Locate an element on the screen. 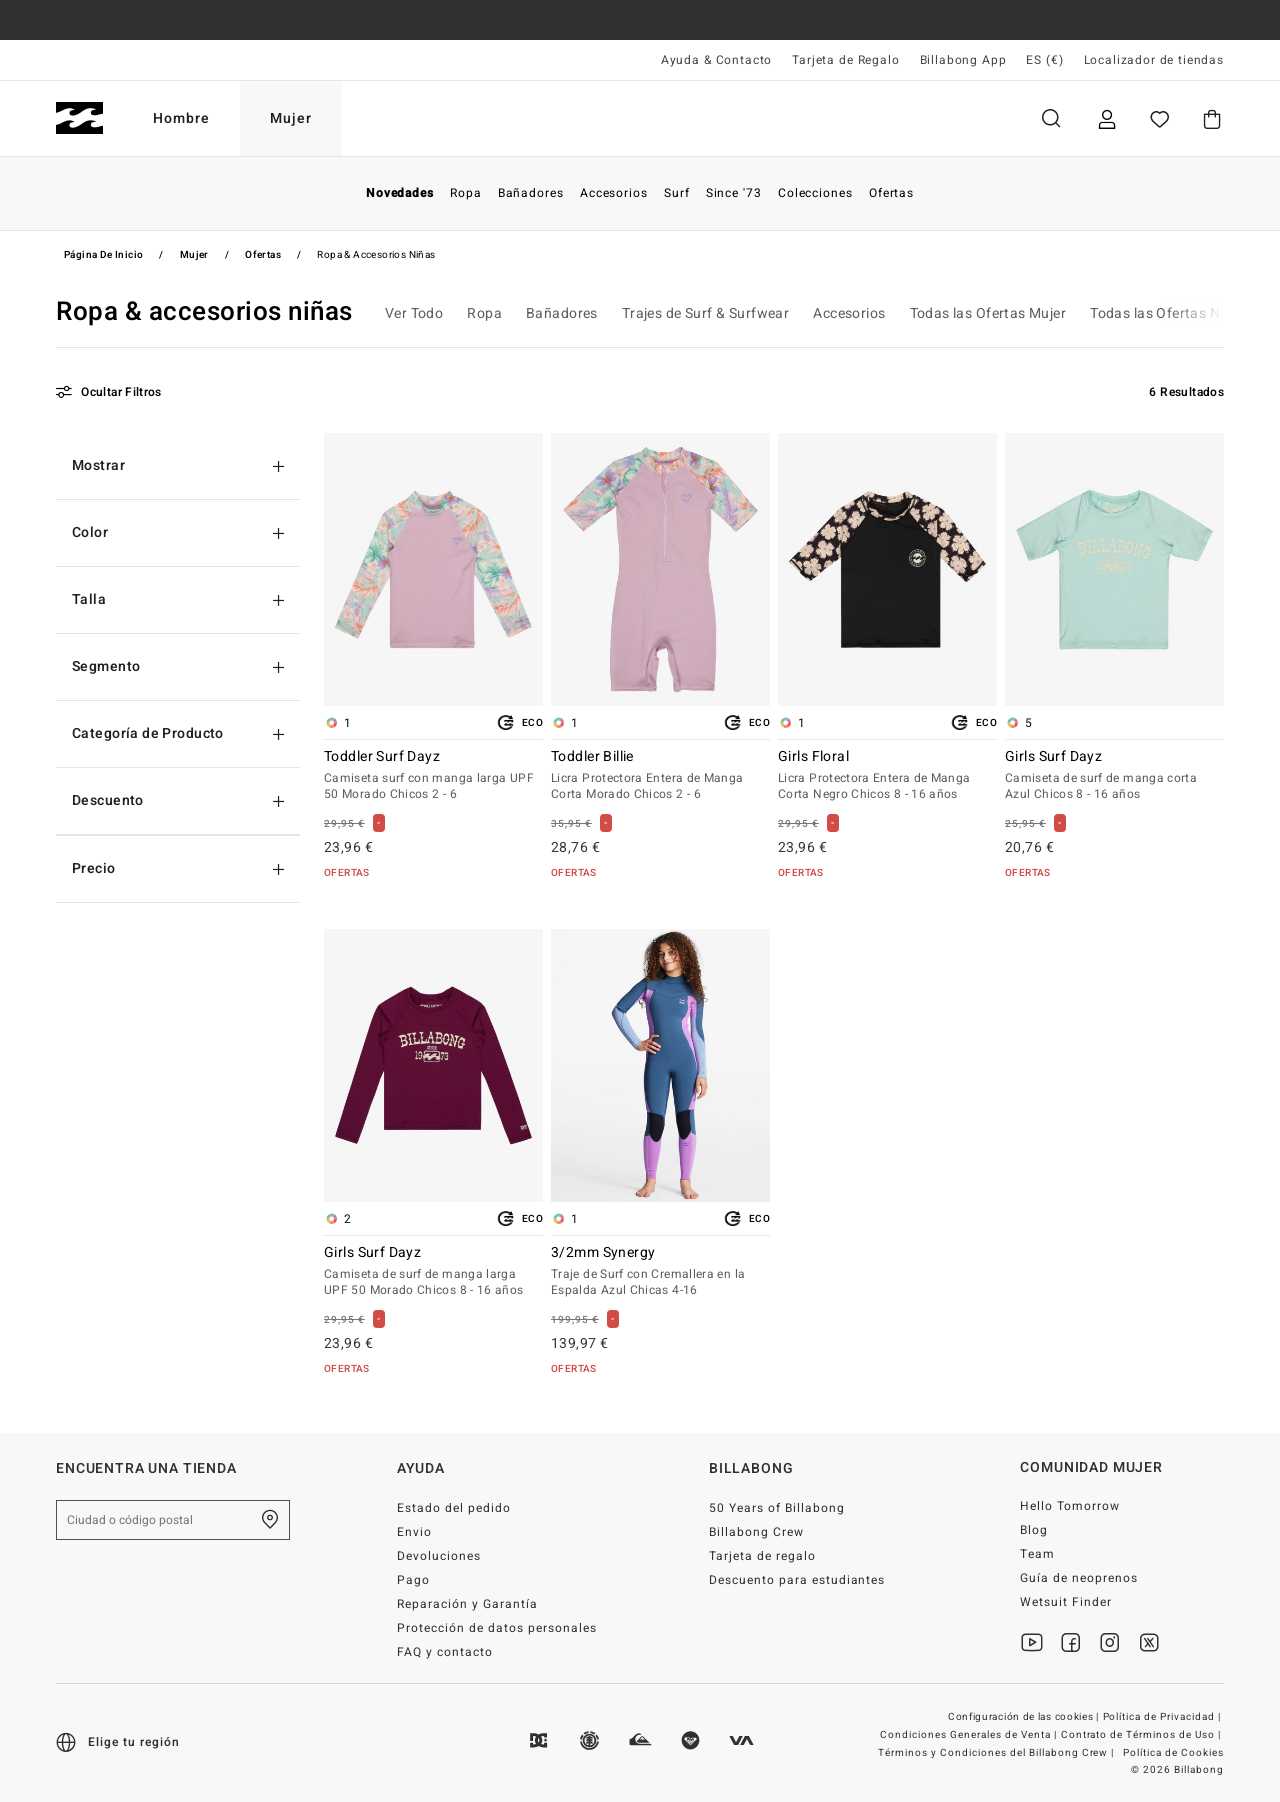 This screenshot has width=1280, height=1802. Descuento para estudiantes is located at coordinates (797, 1580).